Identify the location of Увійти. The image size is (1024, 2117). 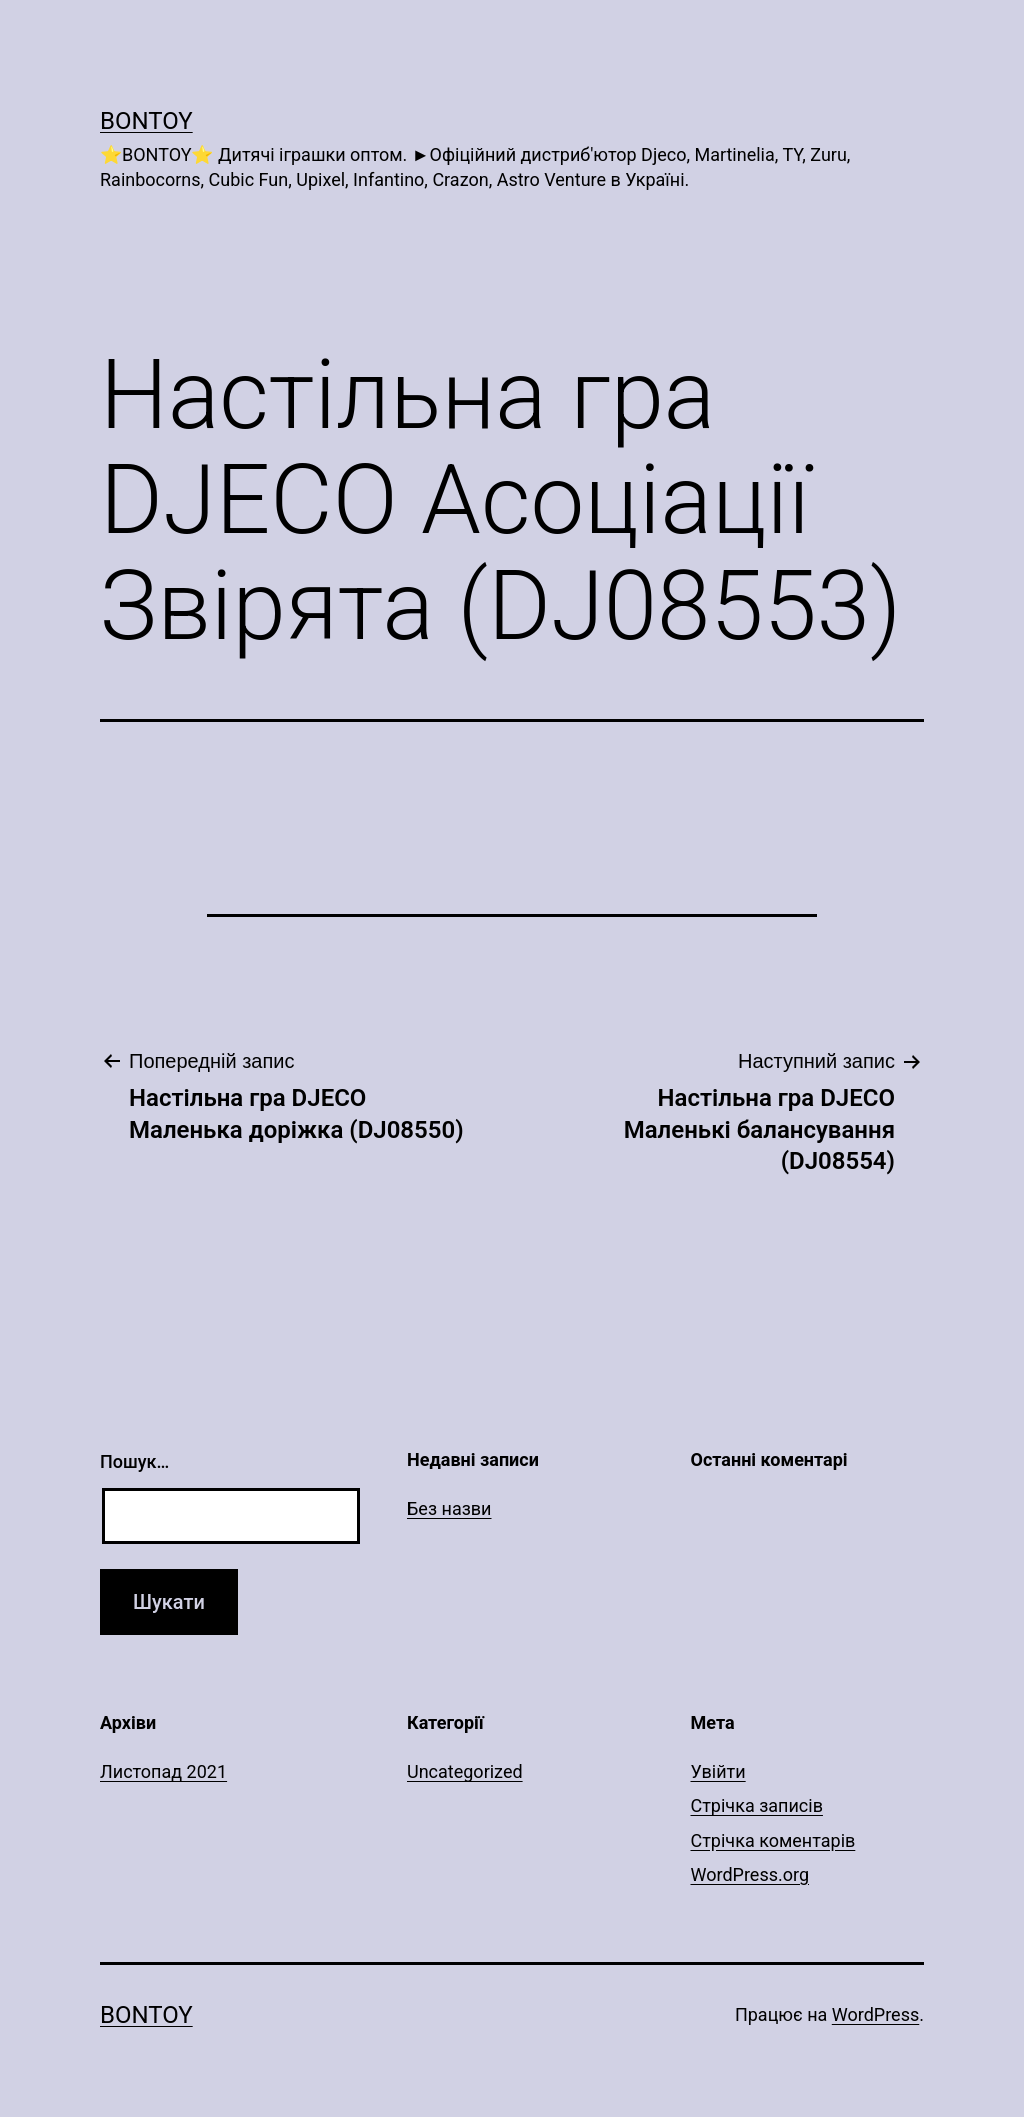
(718, 1771).